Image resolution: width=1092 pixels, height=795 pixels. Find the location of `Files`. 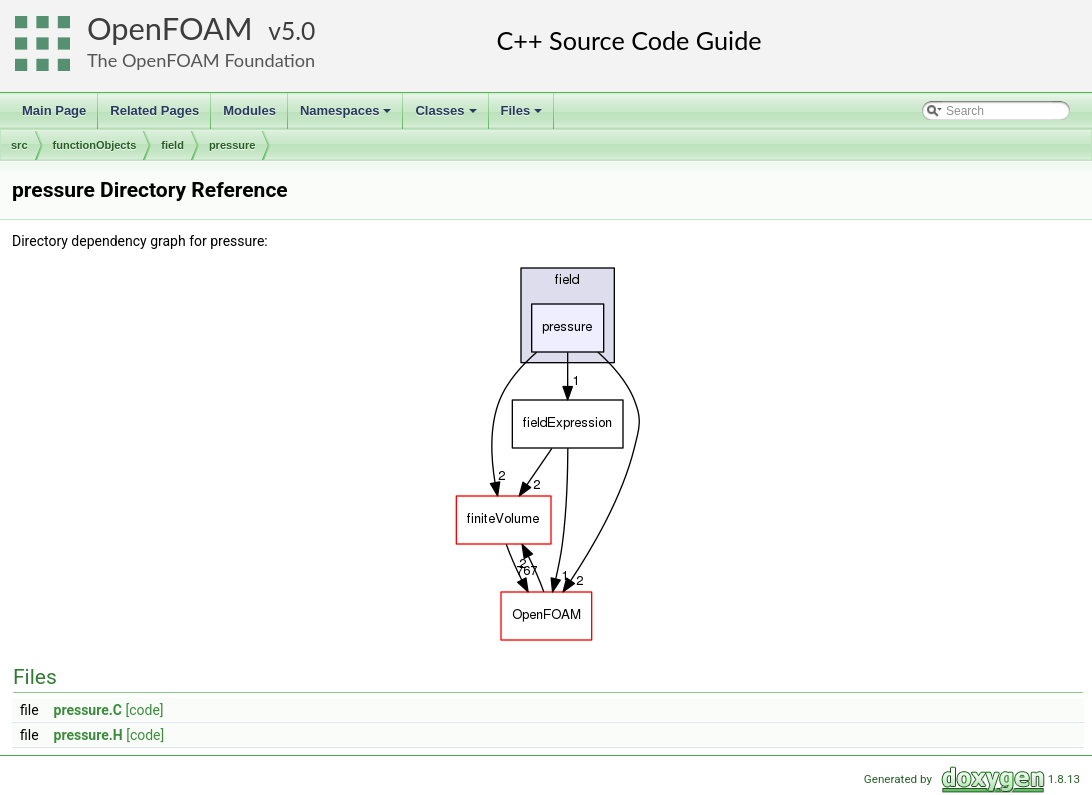

Files is located at coordinates (523, 116).